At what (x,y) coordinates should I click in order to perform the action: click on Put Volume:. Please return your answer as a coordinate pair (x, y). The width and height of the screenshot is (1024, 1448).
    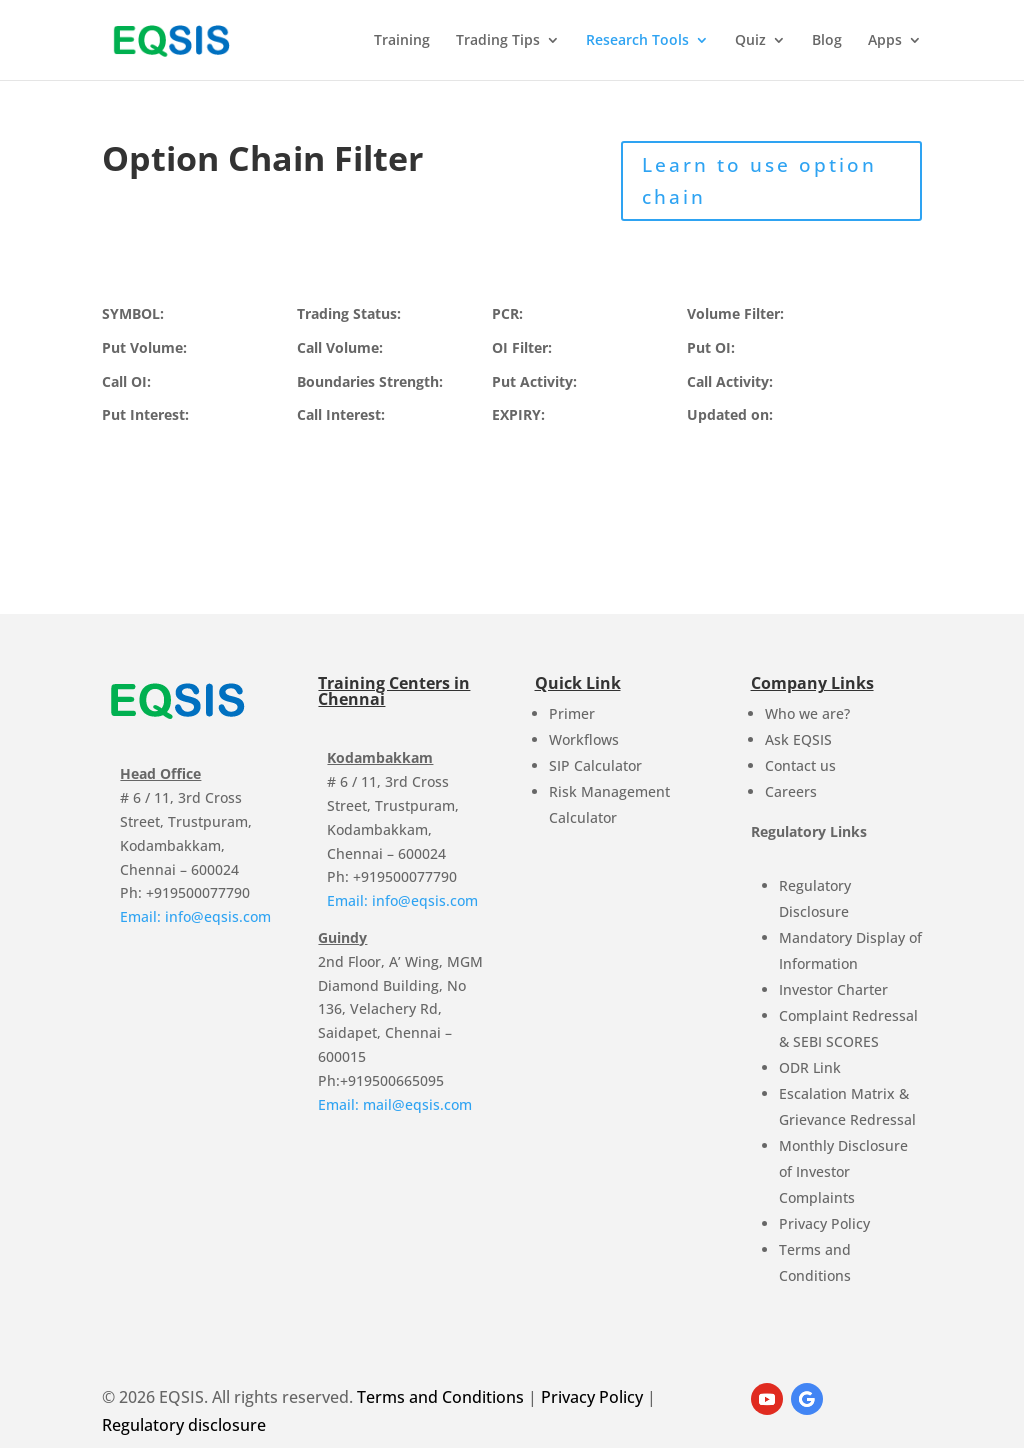
    Looking at the image, I should click on (144, 347).